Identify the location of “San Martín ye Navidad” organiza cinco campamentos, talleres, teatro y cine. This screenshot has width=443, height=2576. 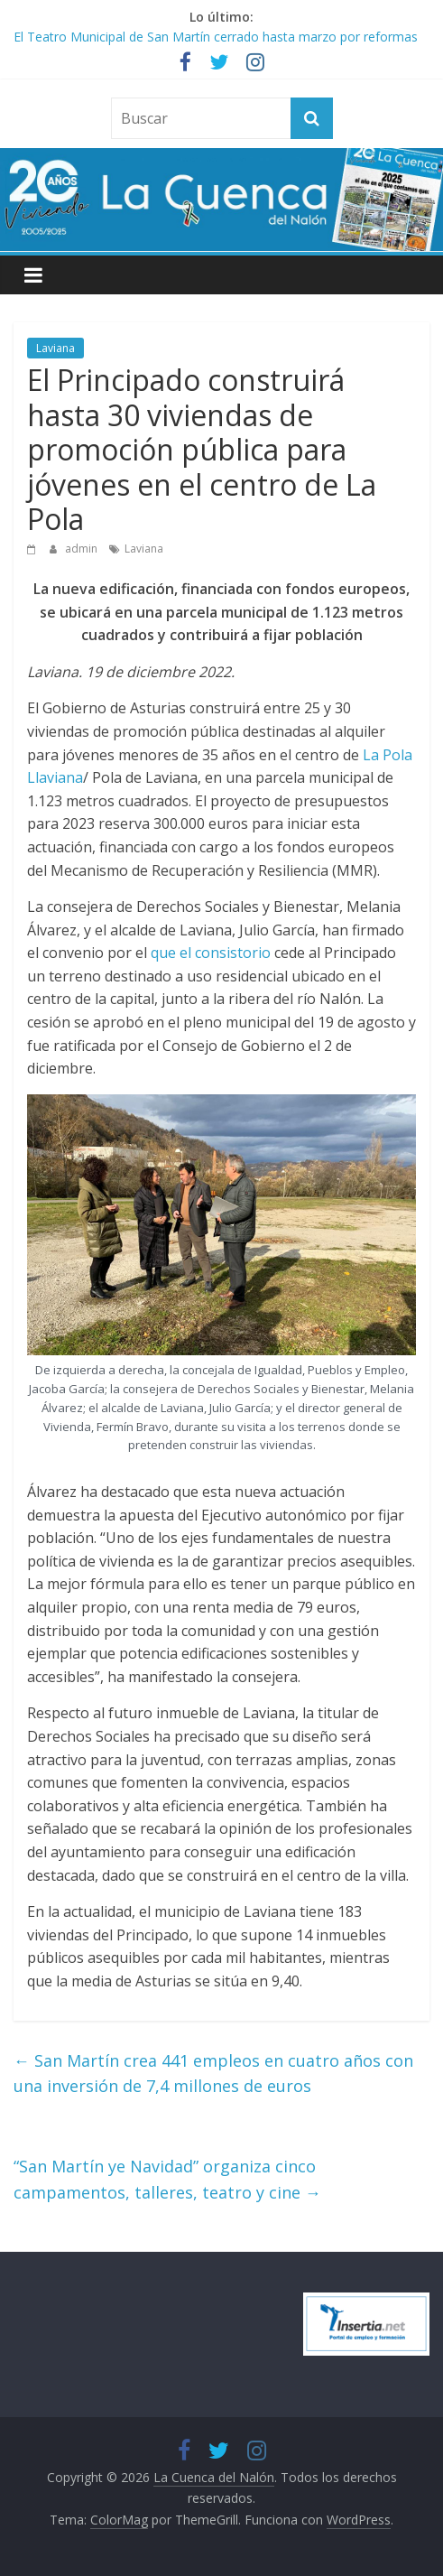
(167, 2179).